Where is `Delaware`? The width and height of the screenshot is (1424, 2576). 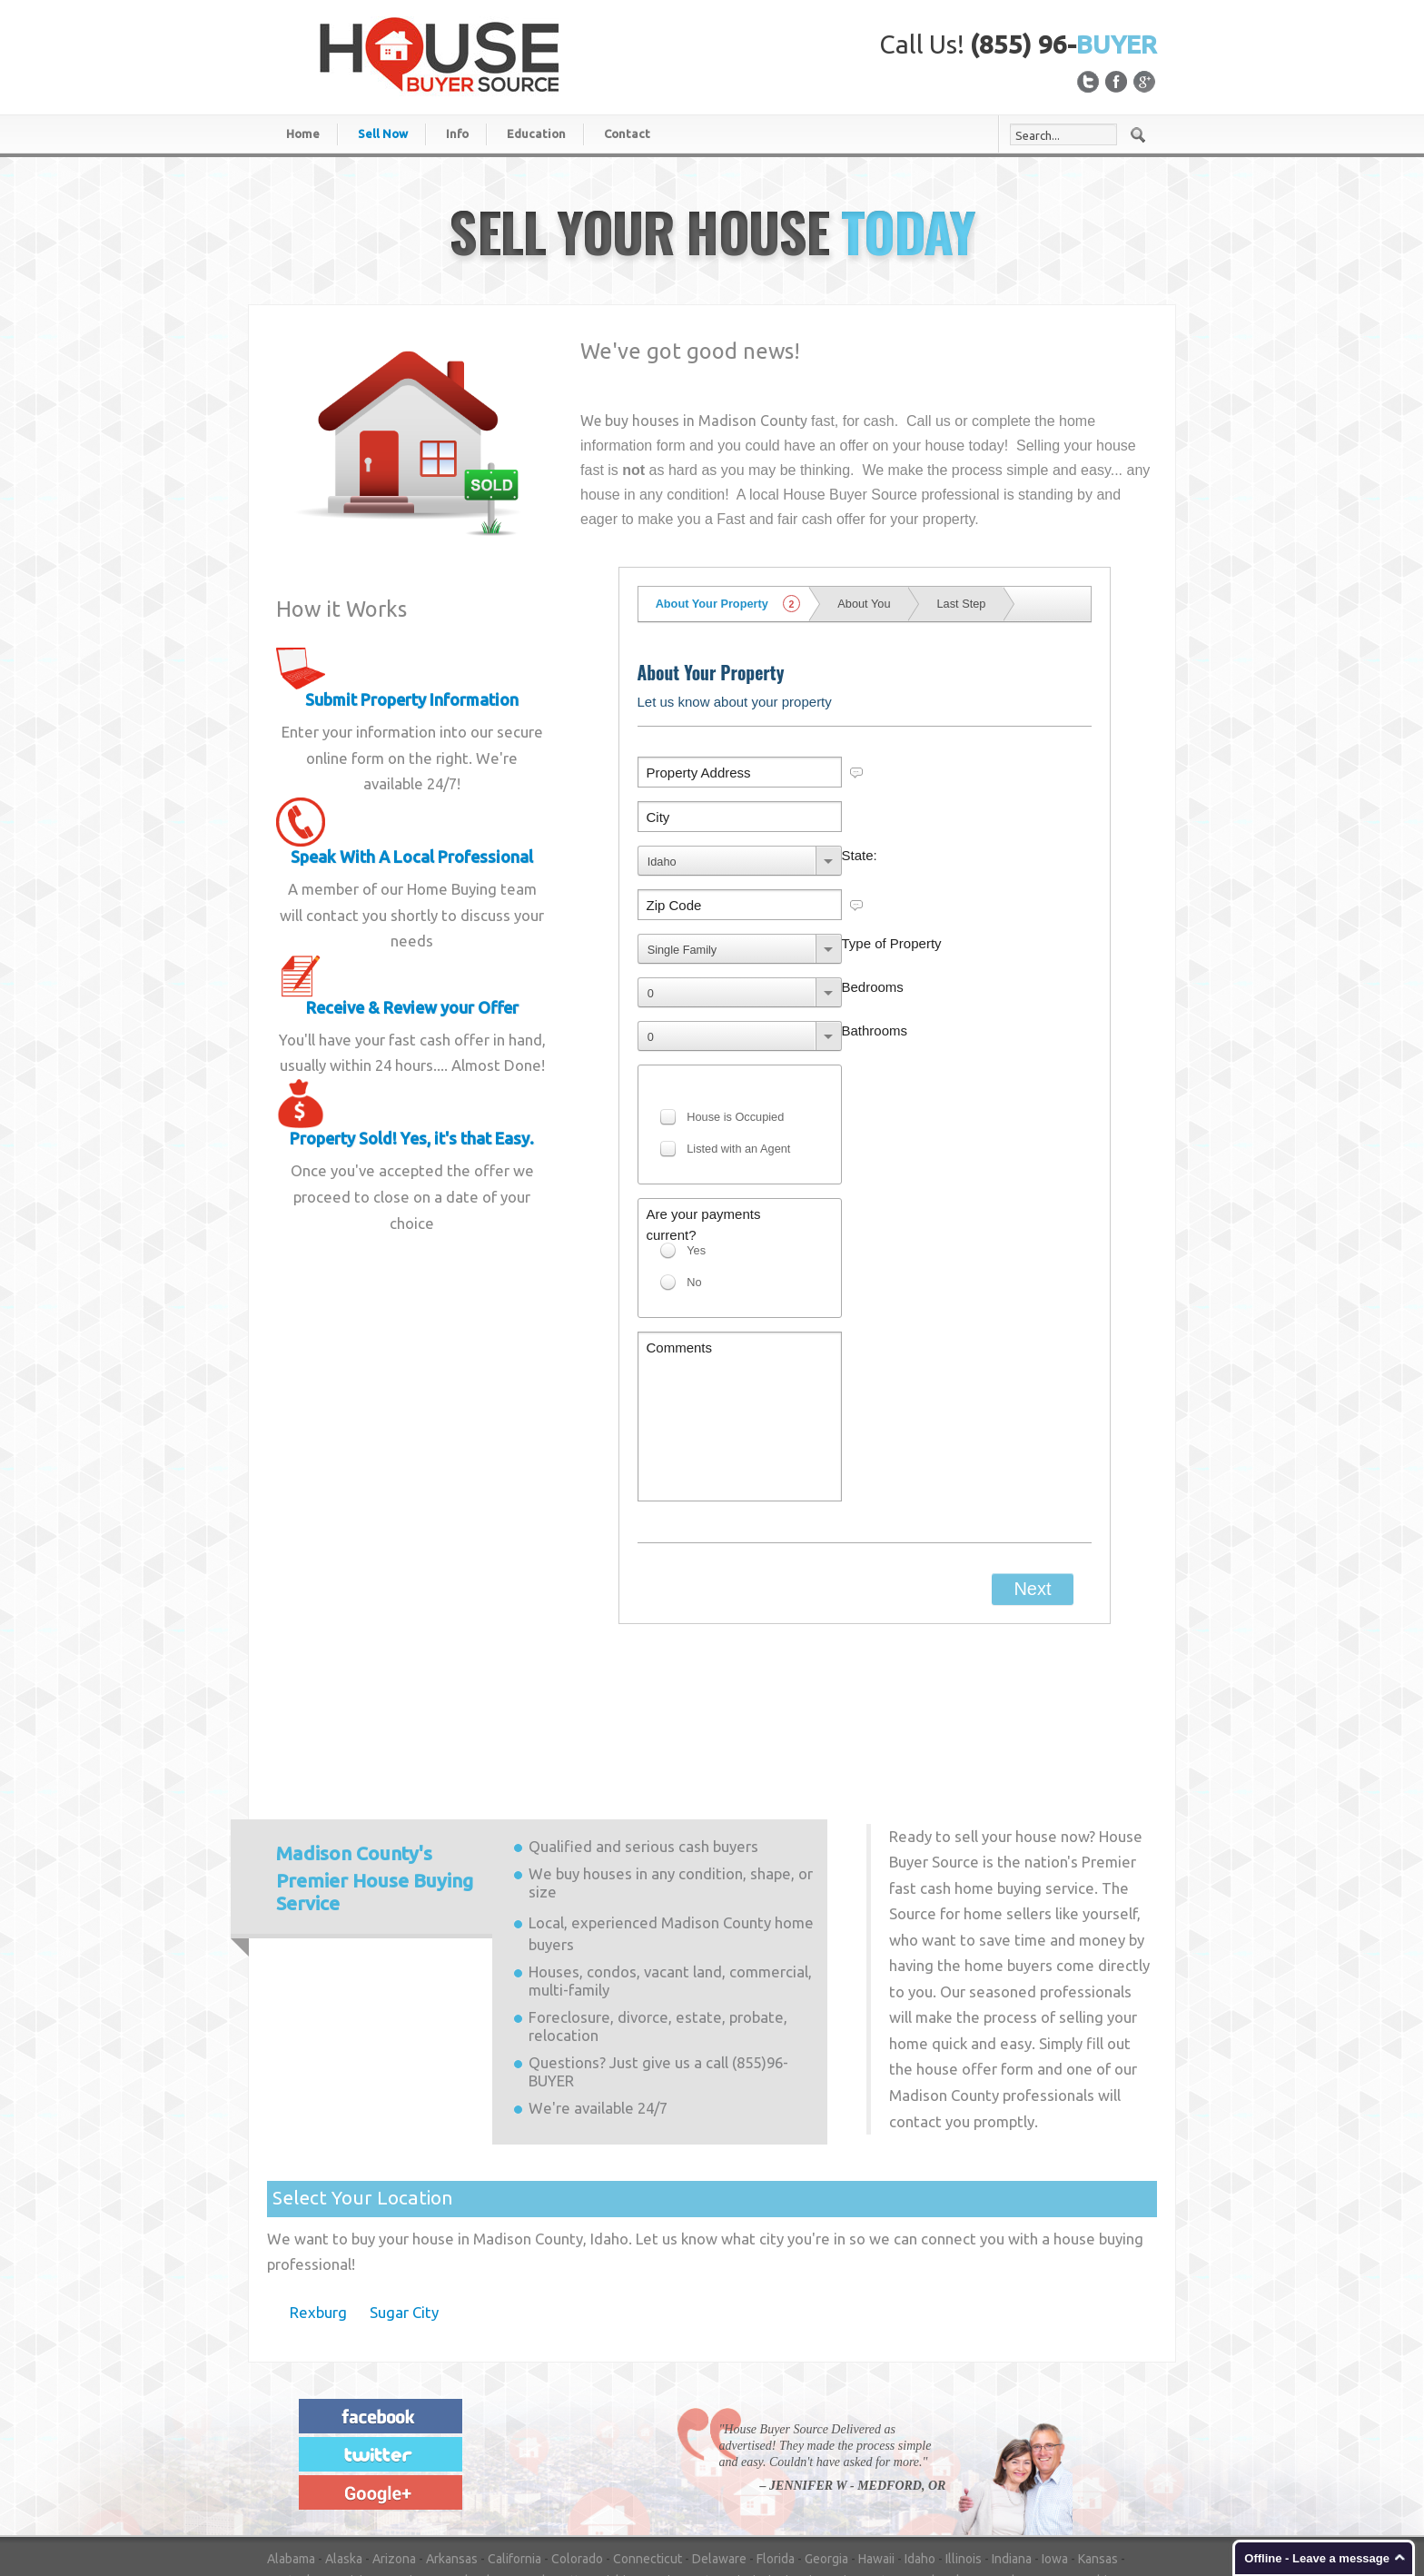
Delaware is located at coordinates (719, 2409).